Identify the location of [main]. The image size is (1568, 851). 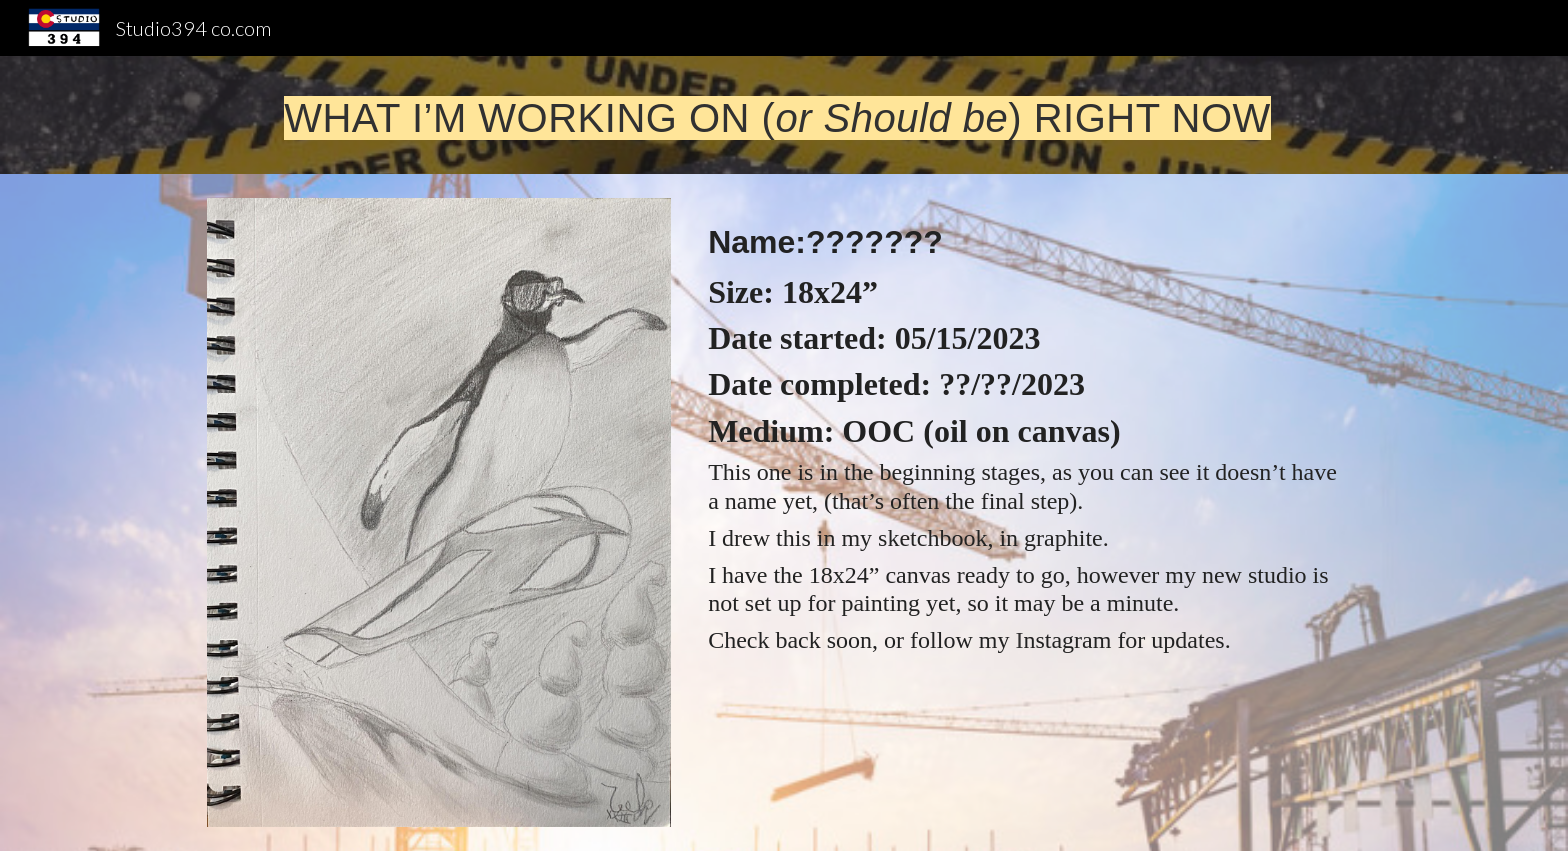
(784, 115).